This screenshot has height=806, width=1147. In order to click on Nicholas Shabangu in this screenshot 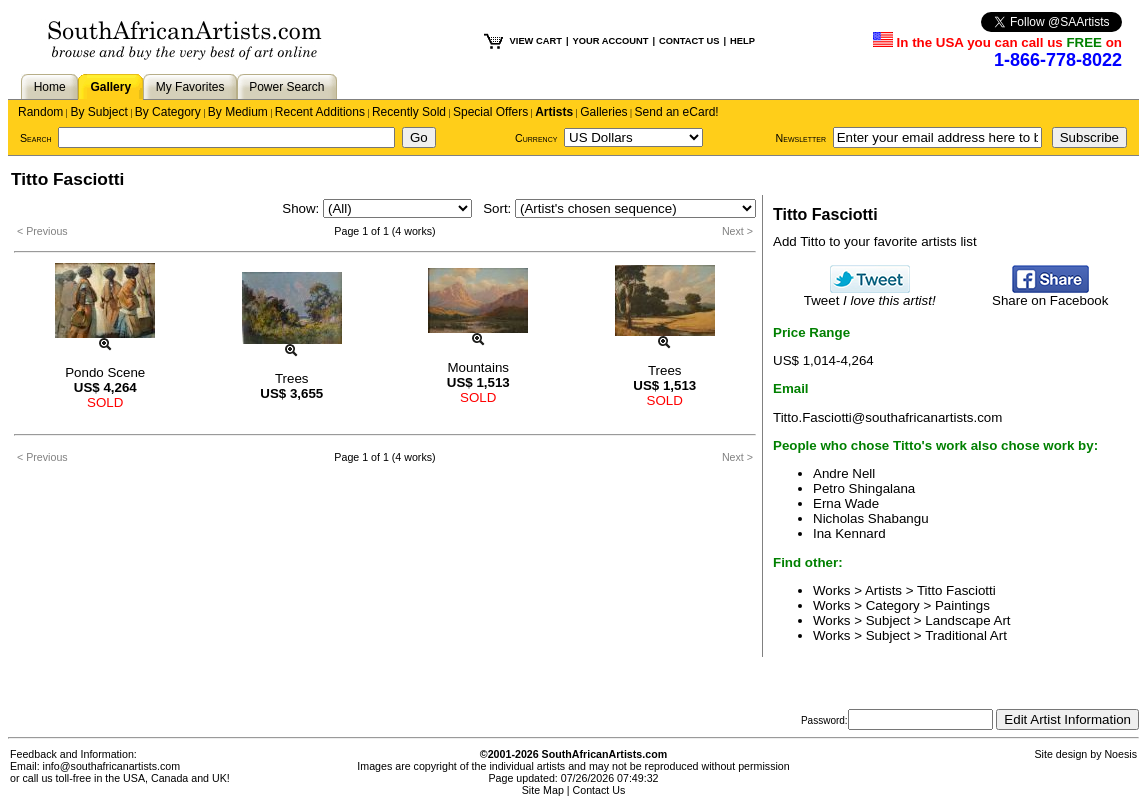, I will do `click(871, 518)`.